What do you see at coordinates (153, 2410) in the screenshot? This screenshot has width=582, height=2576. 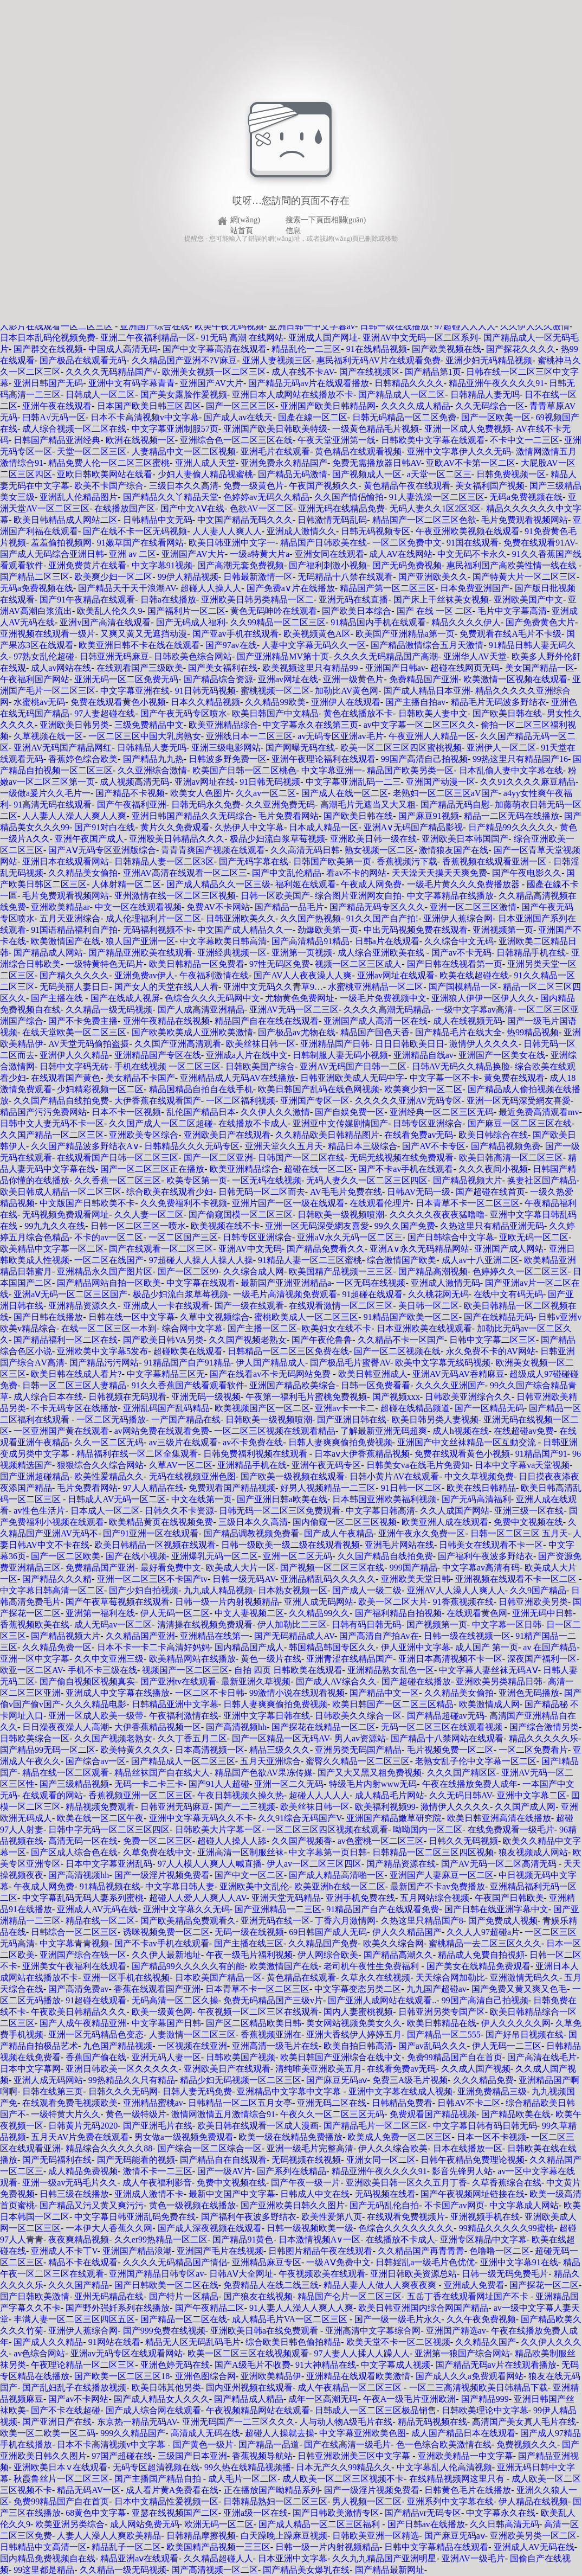 I see `国产成人综合网在线观看` at bounding box center [153, 2410].